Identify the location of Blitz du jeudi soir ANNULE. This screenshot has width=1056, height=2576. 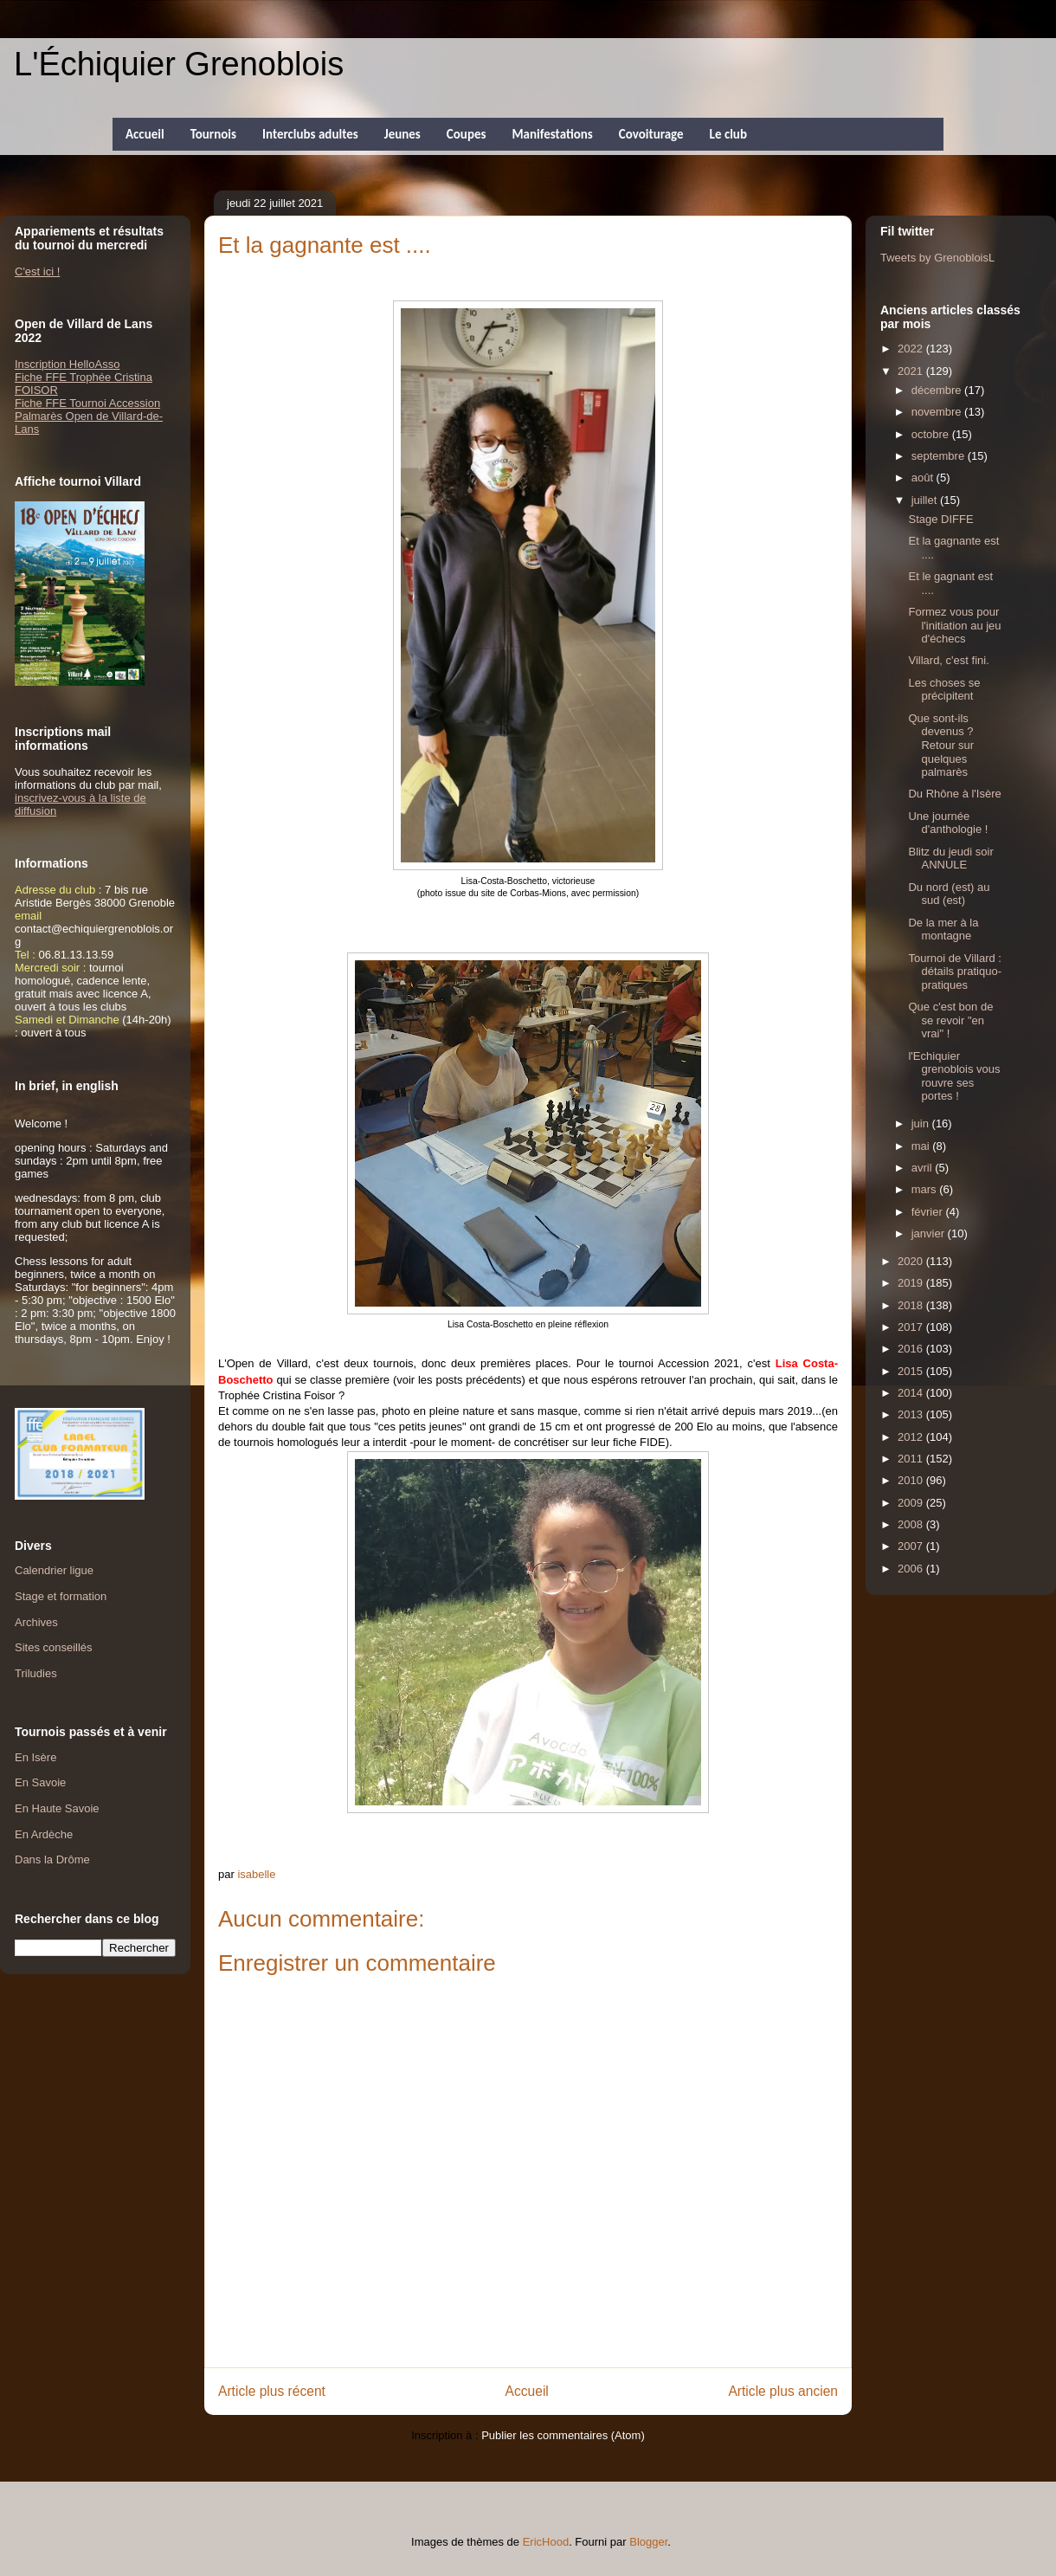
(950, 858).